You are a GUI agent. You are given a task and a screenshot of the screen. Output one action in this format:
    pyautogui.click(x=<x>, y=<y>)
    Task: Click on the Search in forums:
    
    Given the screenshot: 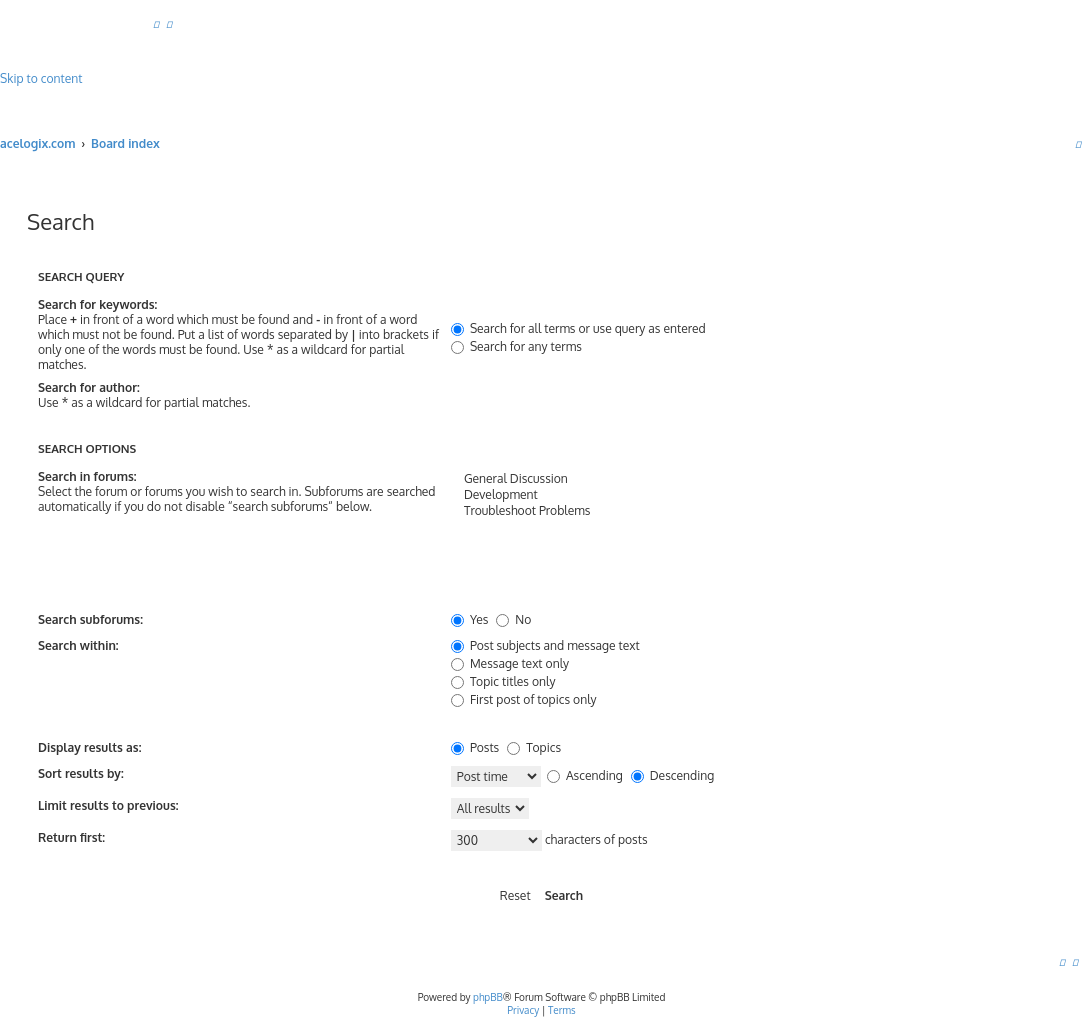 What is the action you would take?
    pyautogui.click(x=87, y=476)
    